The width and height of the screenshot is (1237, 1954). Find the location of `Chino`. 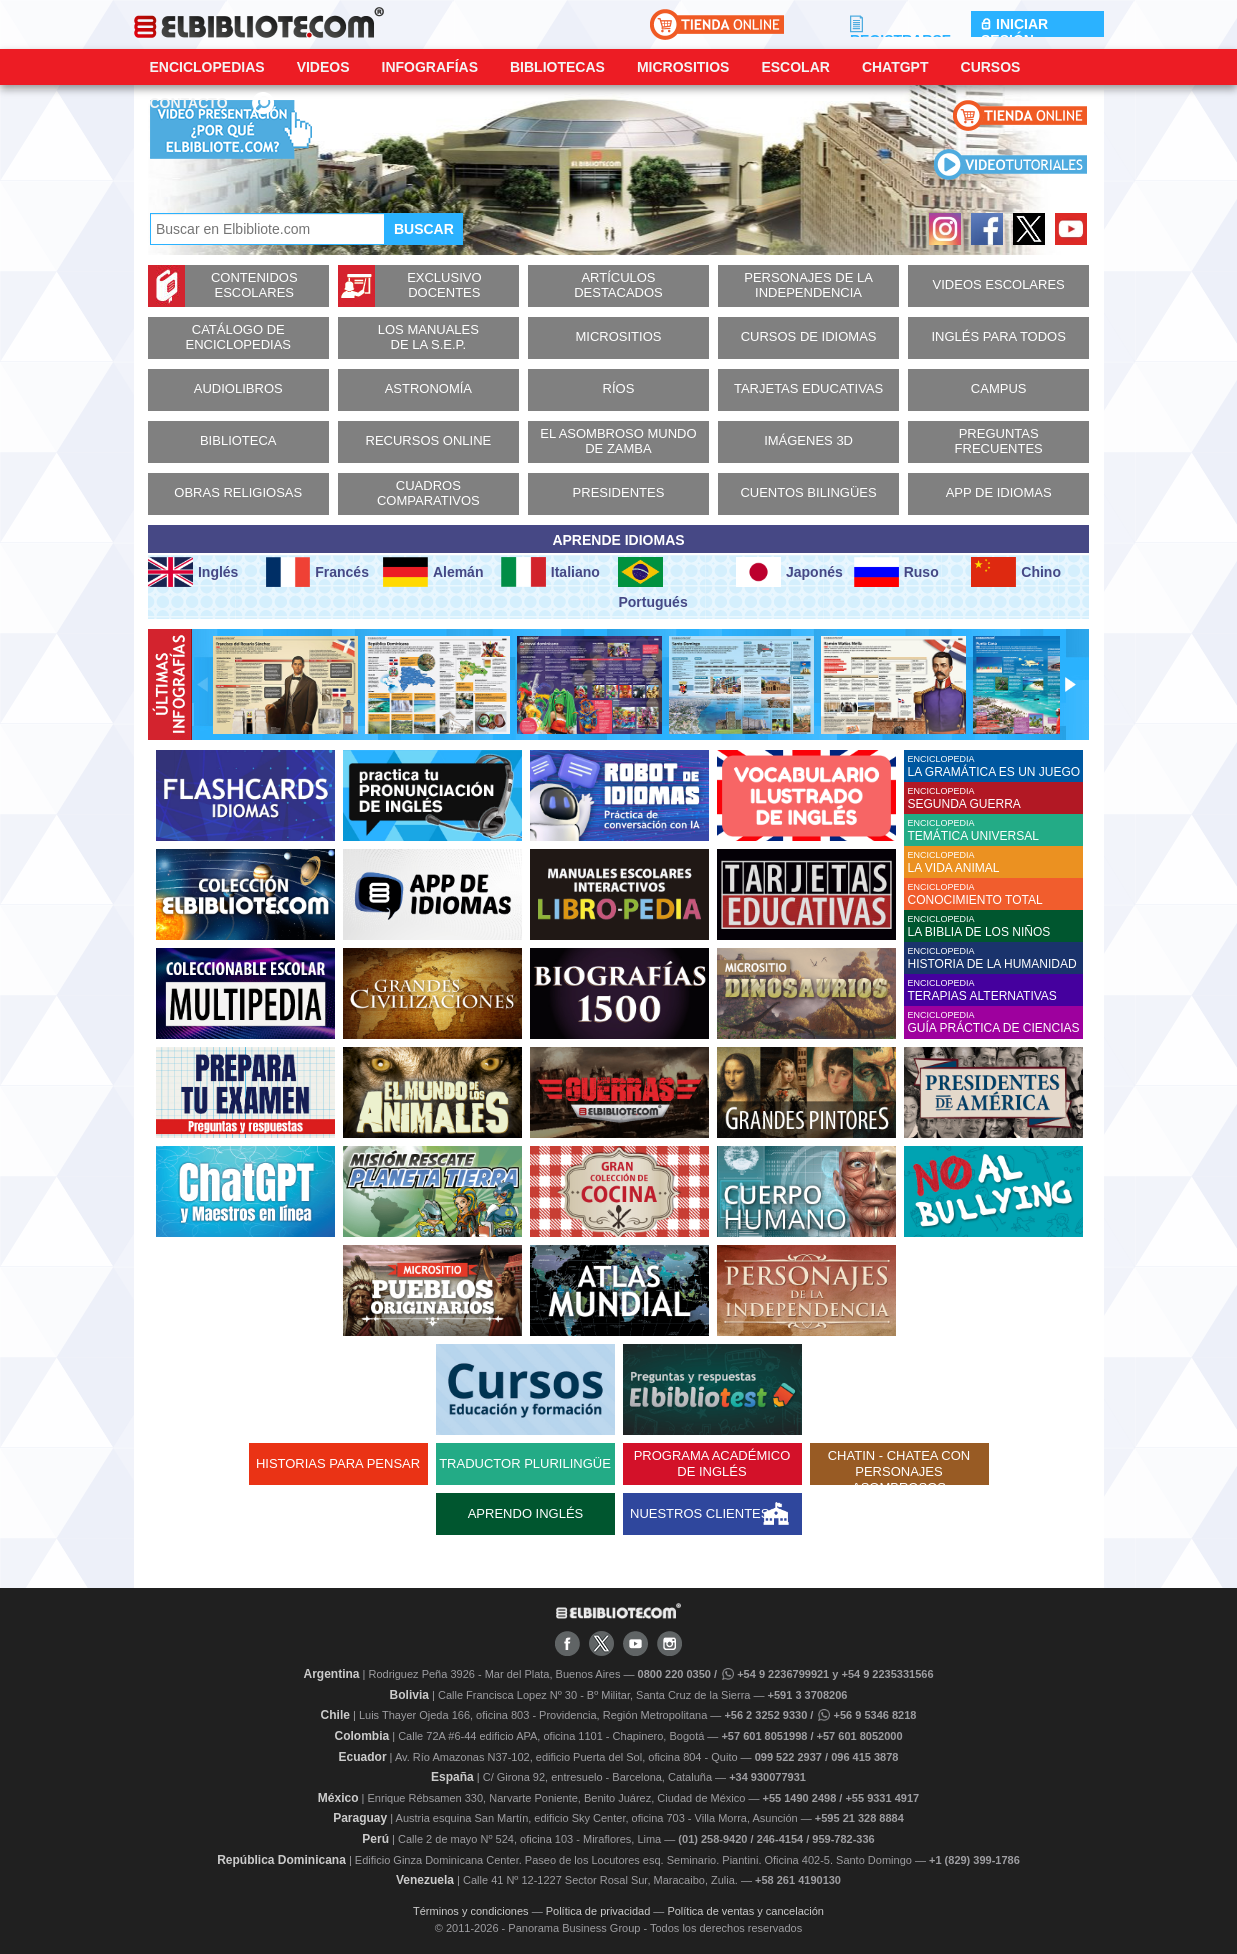

Chino is located at coordinates (1016, 572).